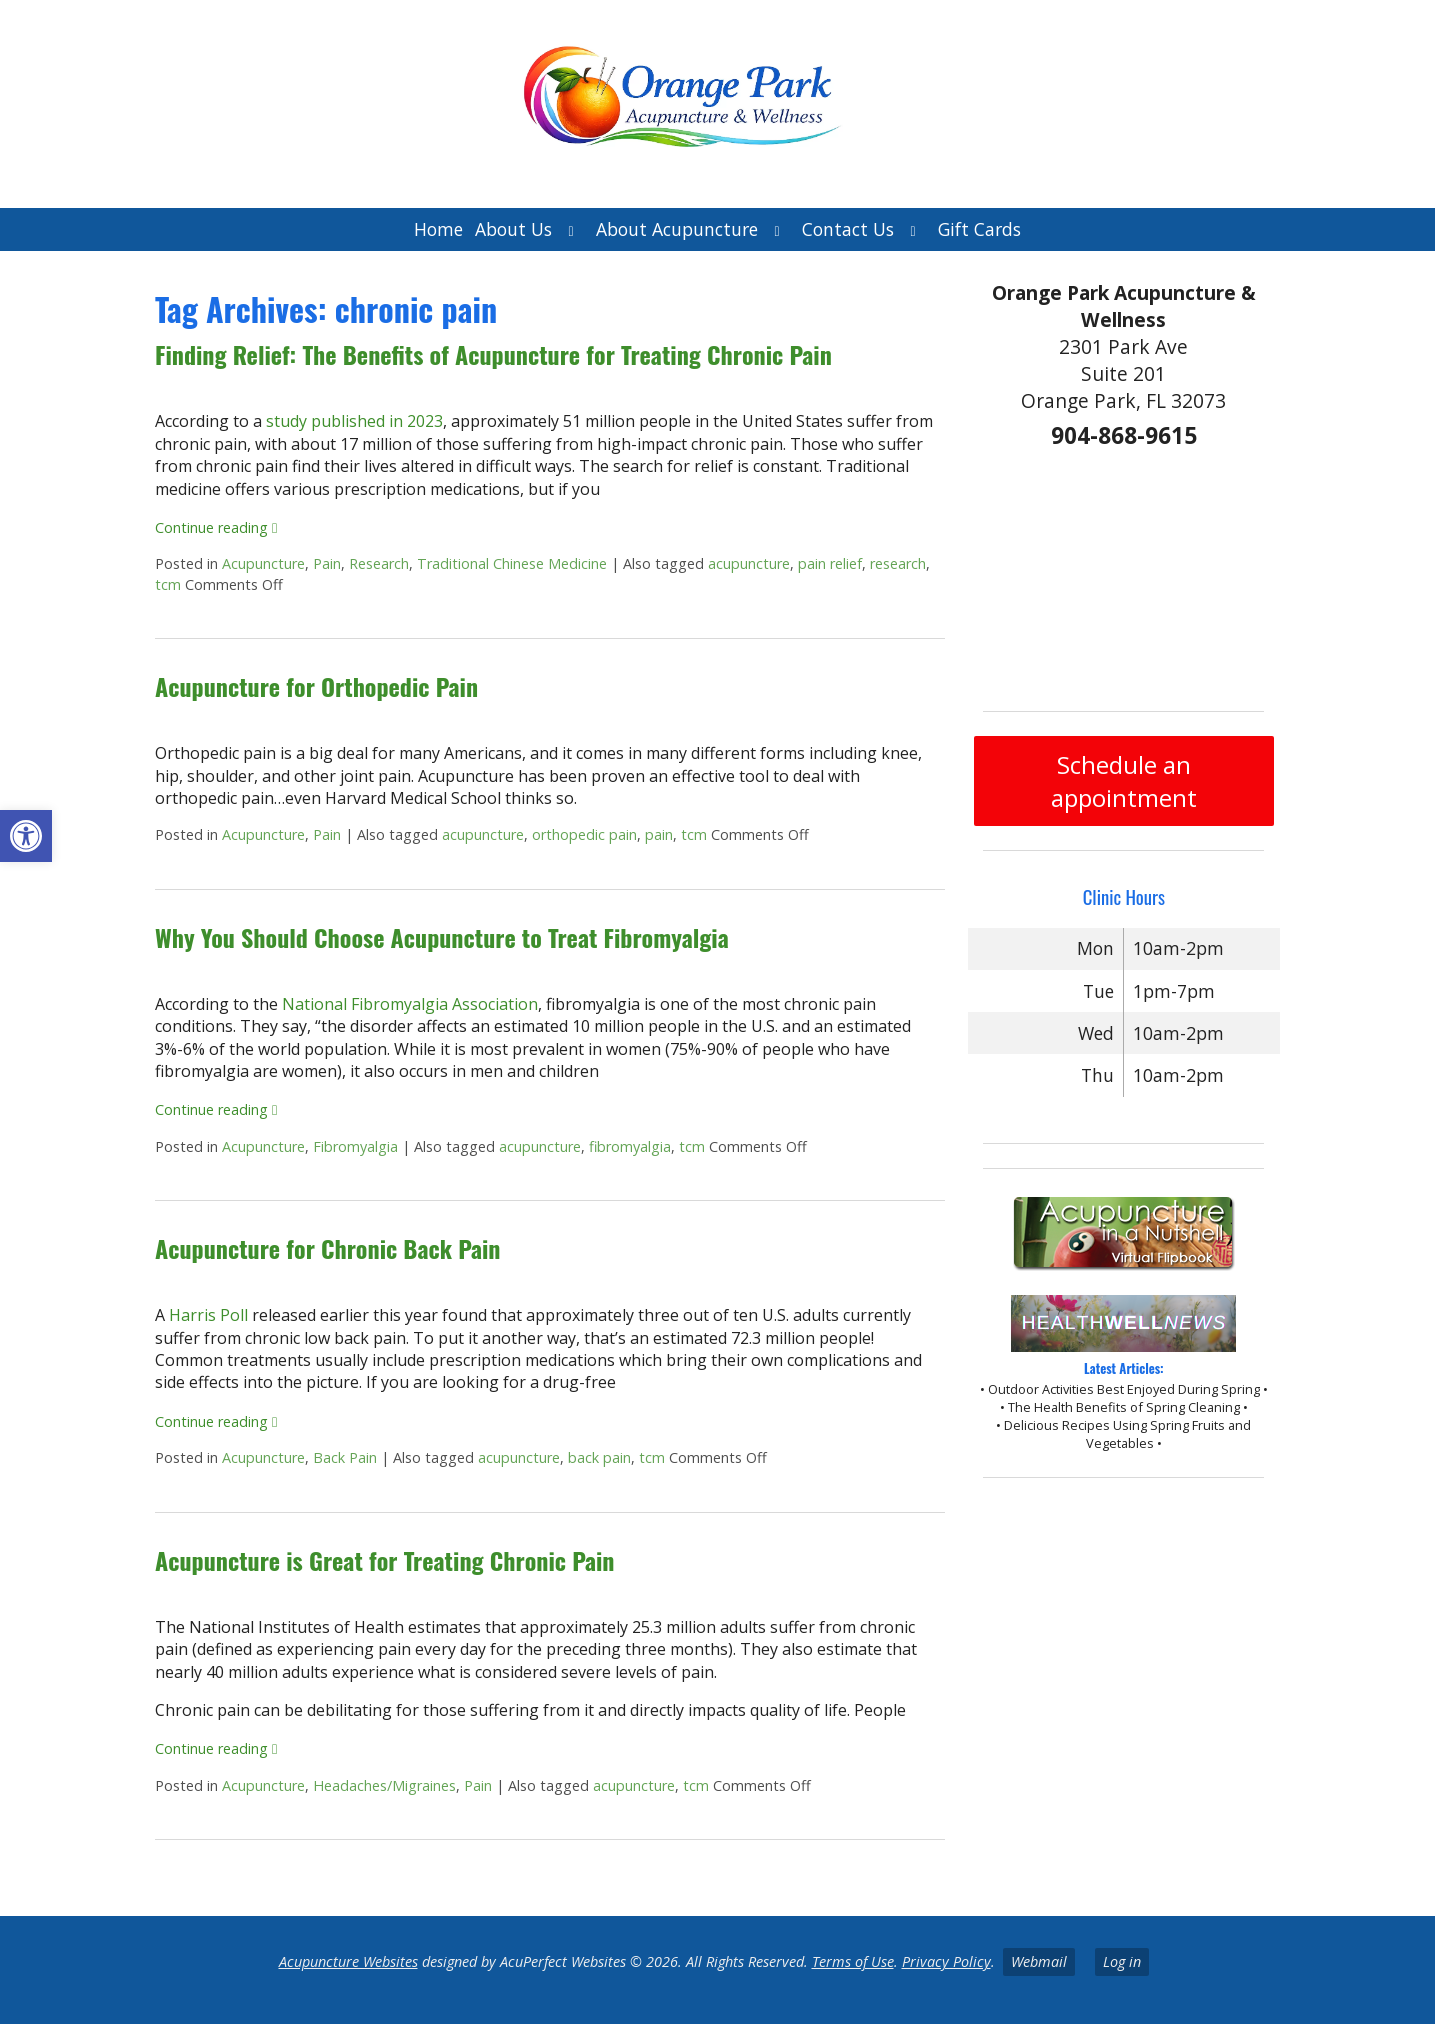  I want to click on Headaches/Migraines, so click(384, 1785).